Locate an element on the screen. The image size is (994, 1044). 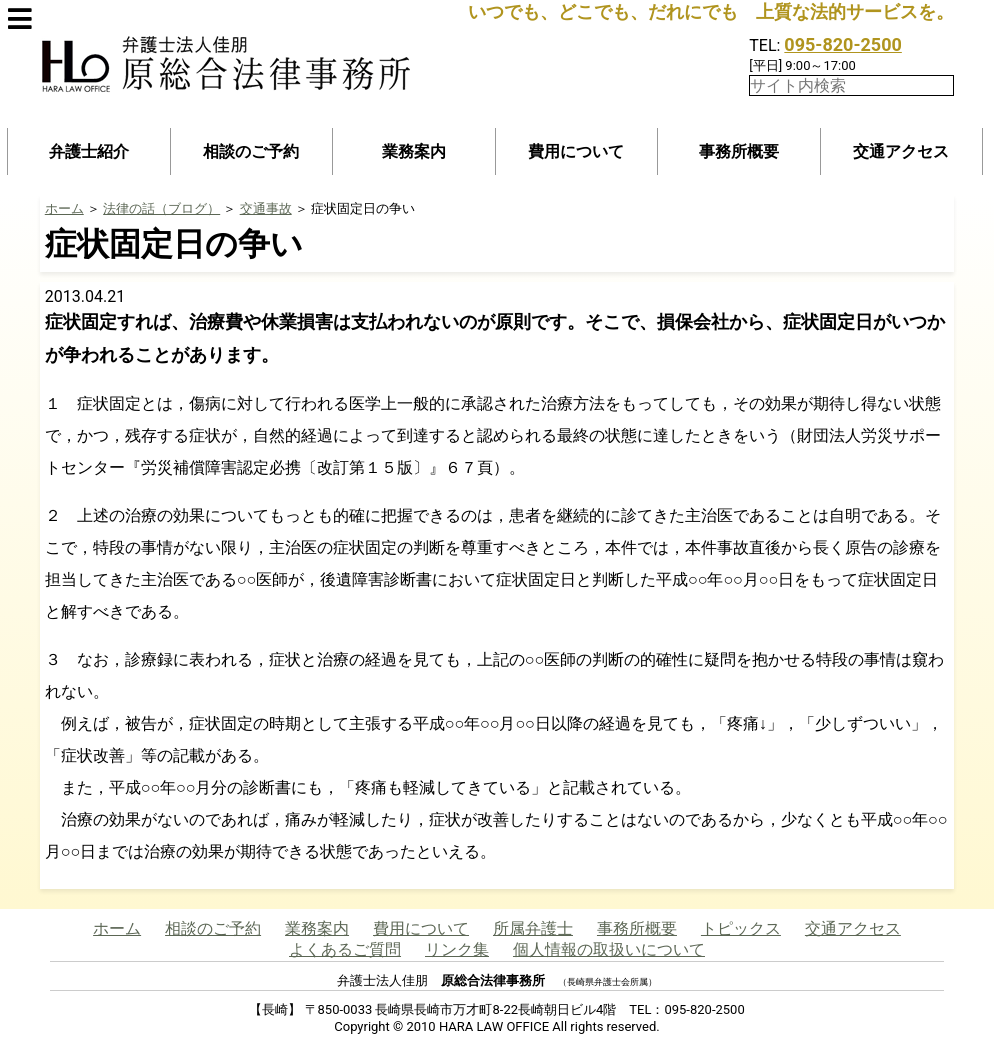
費用について is located at coordinates (576, 151).